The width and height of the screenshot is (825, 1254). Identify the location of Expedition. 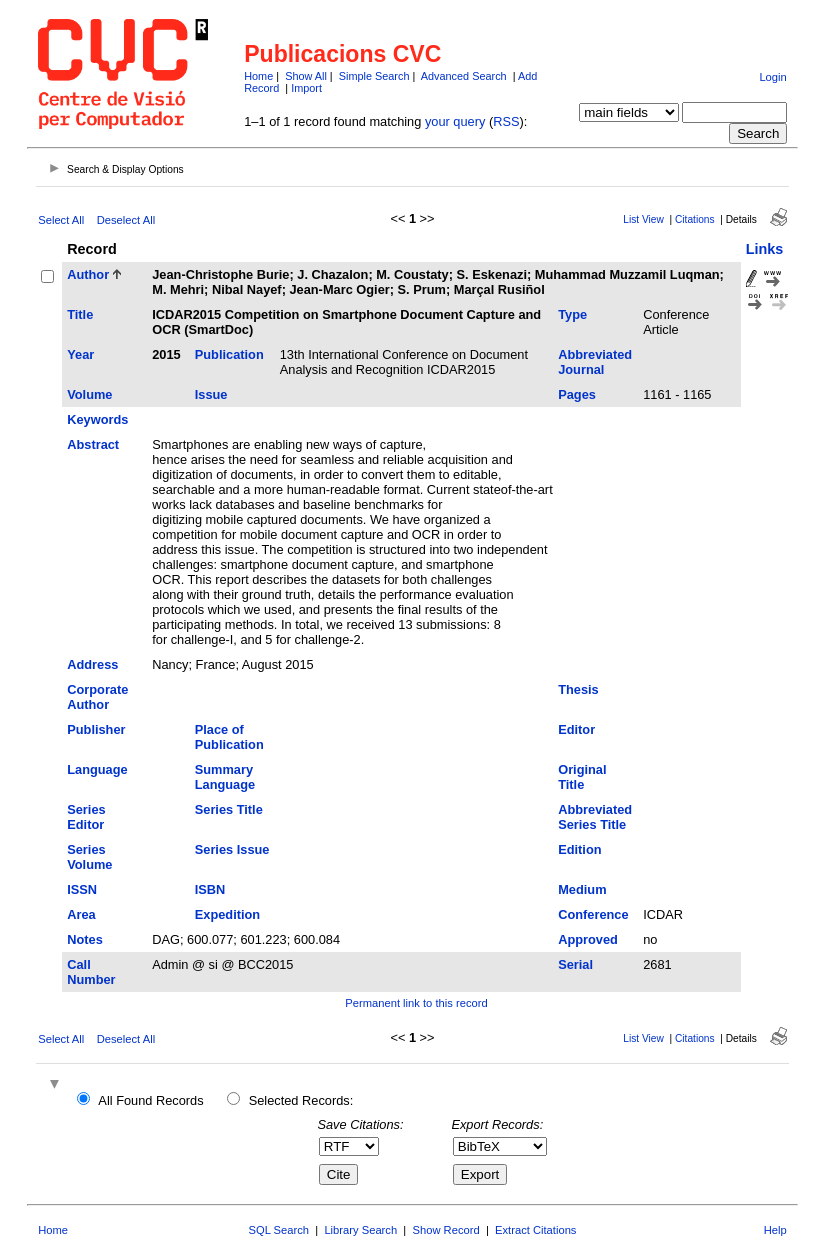
(227, 914).